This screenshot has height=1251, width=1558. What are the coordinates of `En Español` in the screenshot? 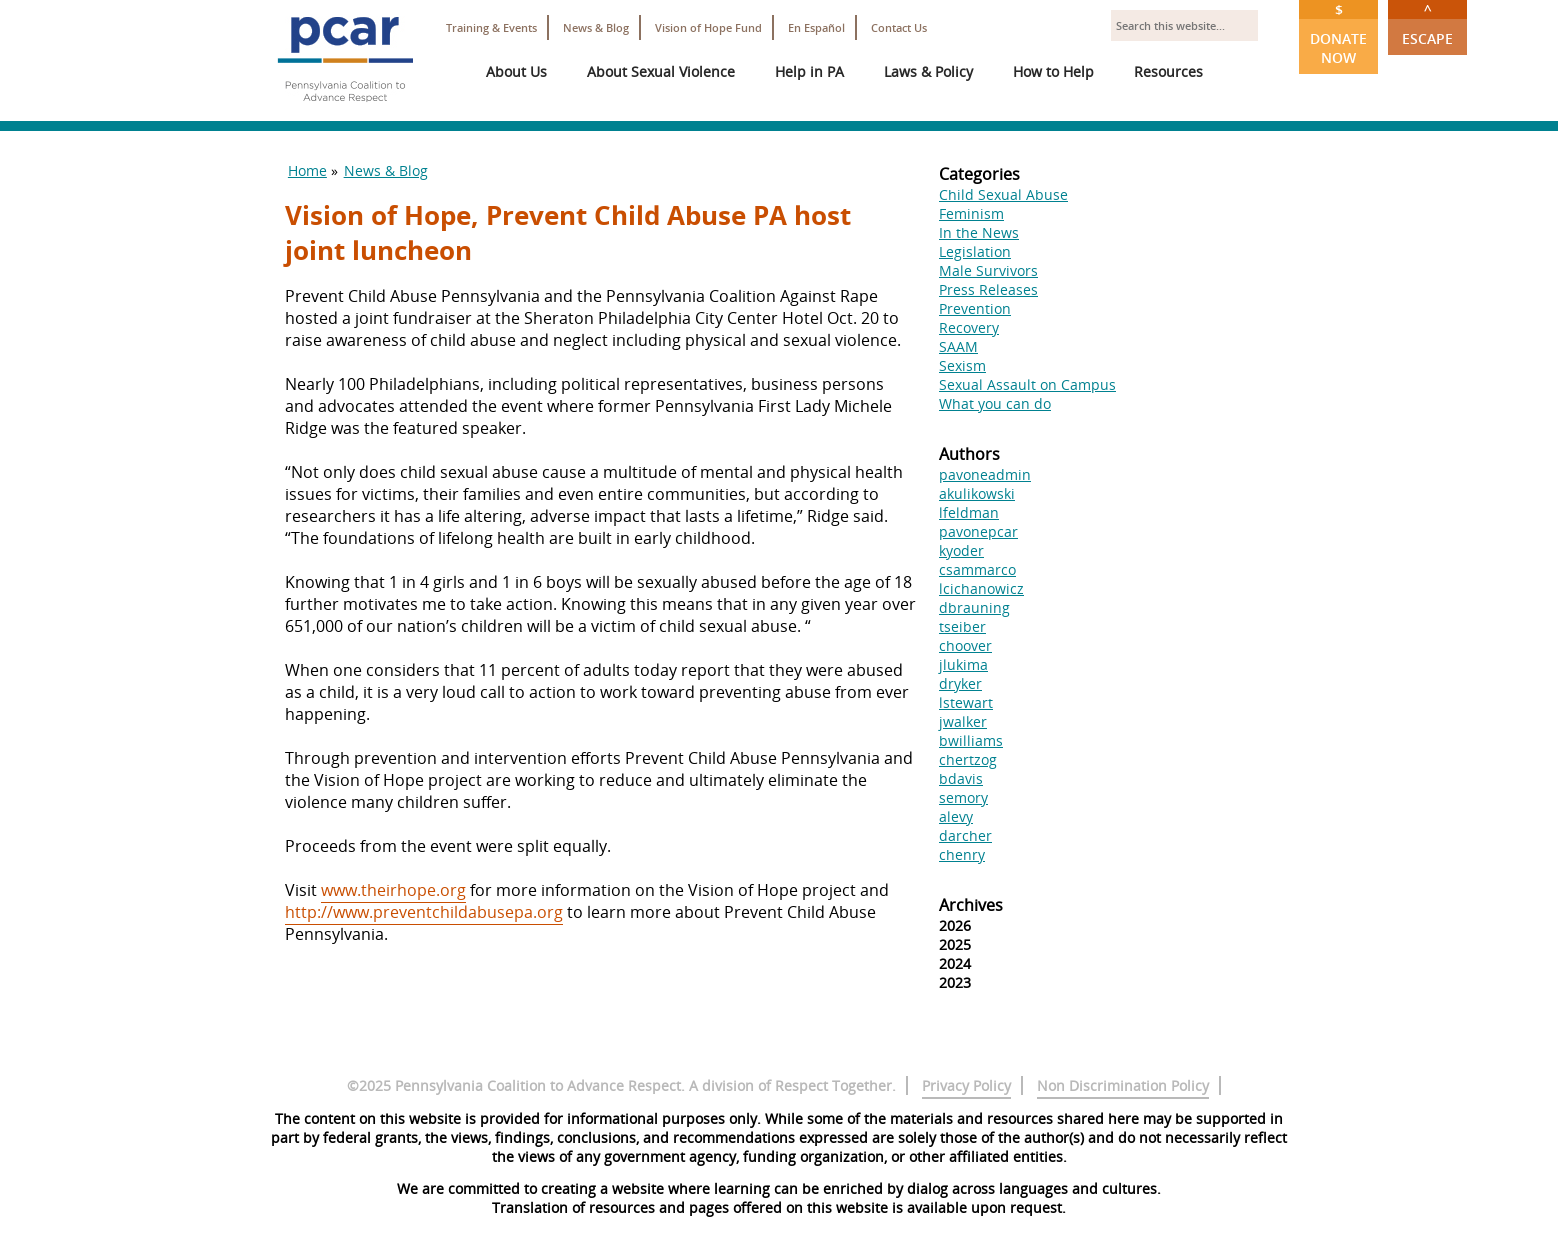 It's located at (816, 27).